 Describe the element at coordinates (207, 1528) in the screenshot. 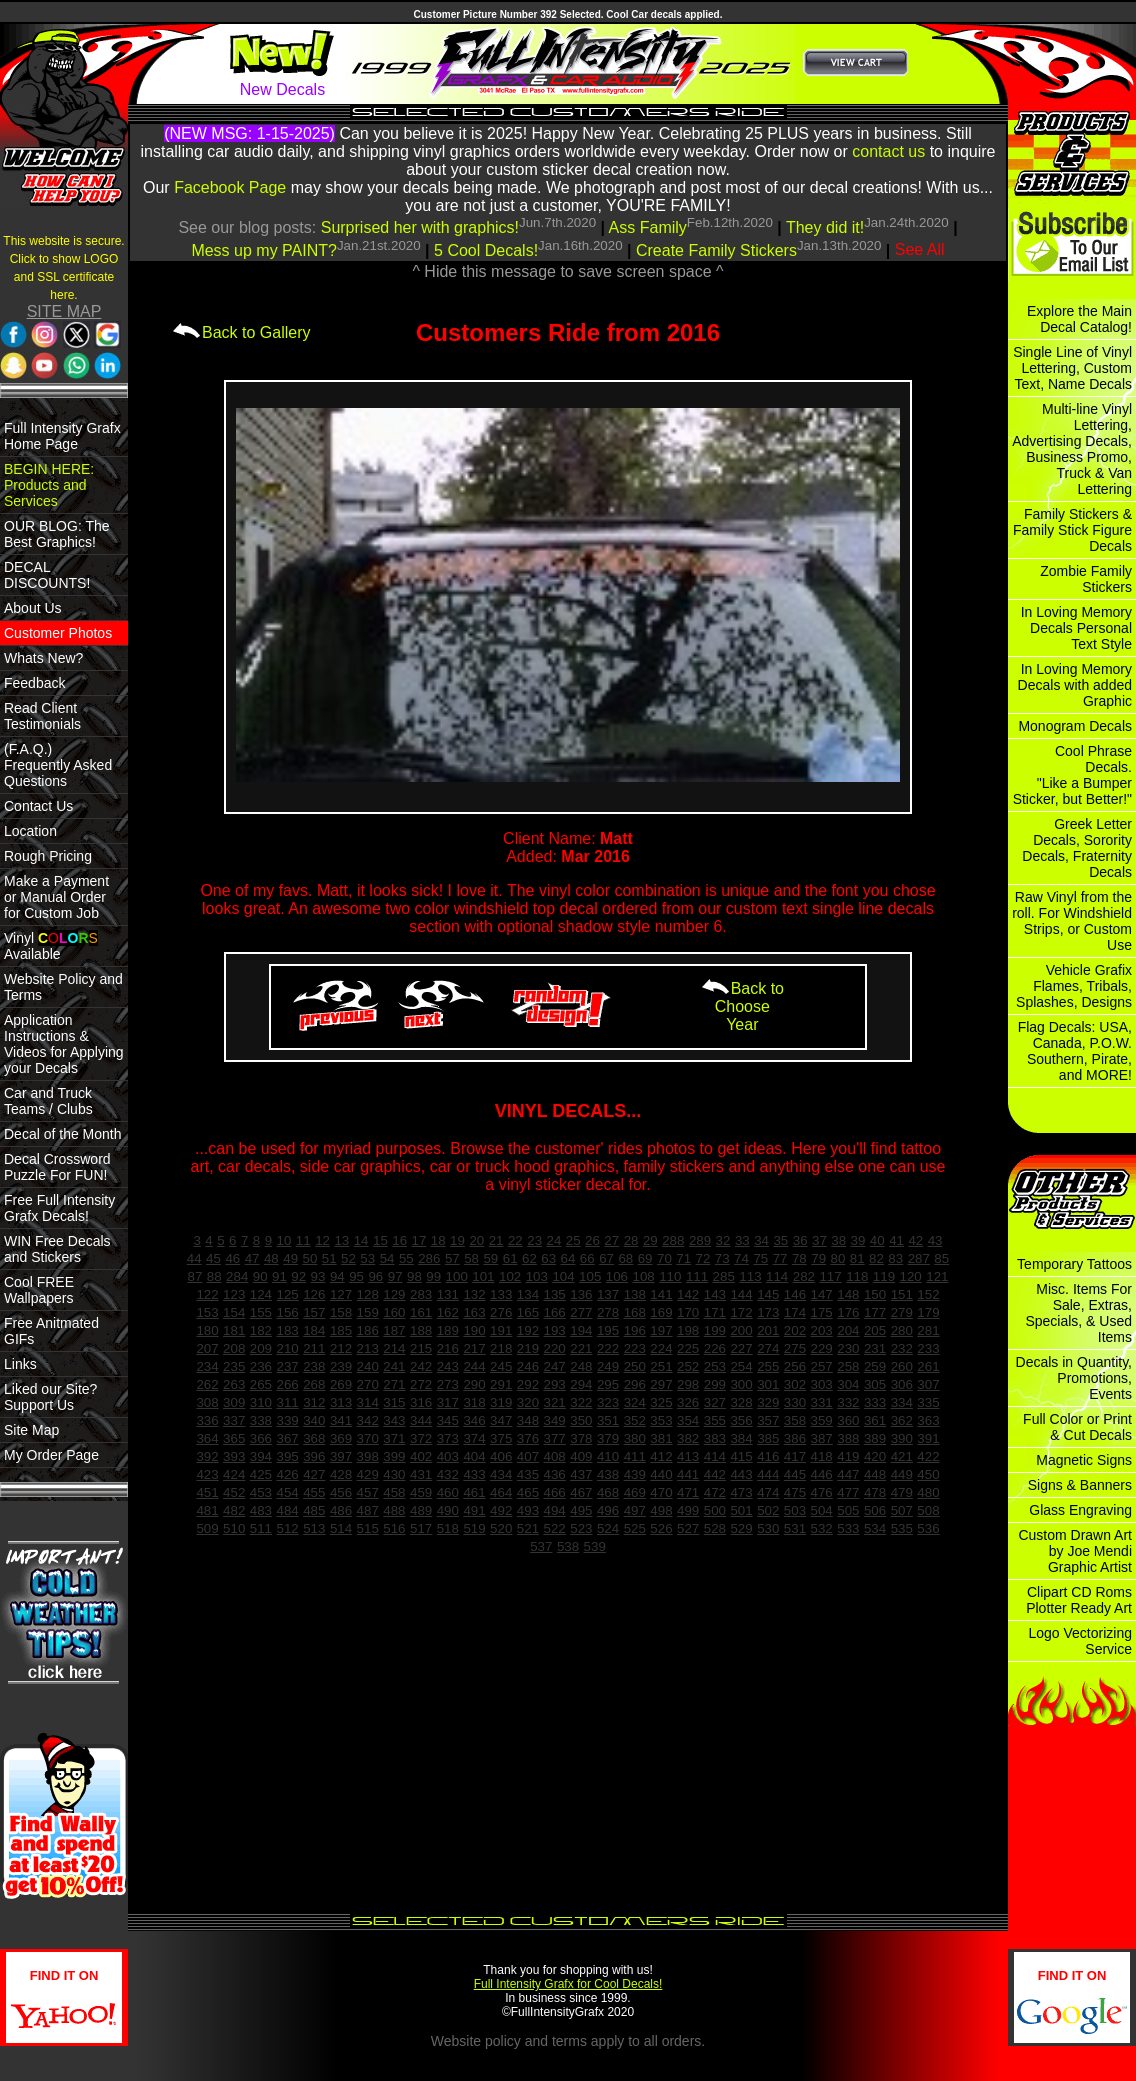

I see `509` at that location.